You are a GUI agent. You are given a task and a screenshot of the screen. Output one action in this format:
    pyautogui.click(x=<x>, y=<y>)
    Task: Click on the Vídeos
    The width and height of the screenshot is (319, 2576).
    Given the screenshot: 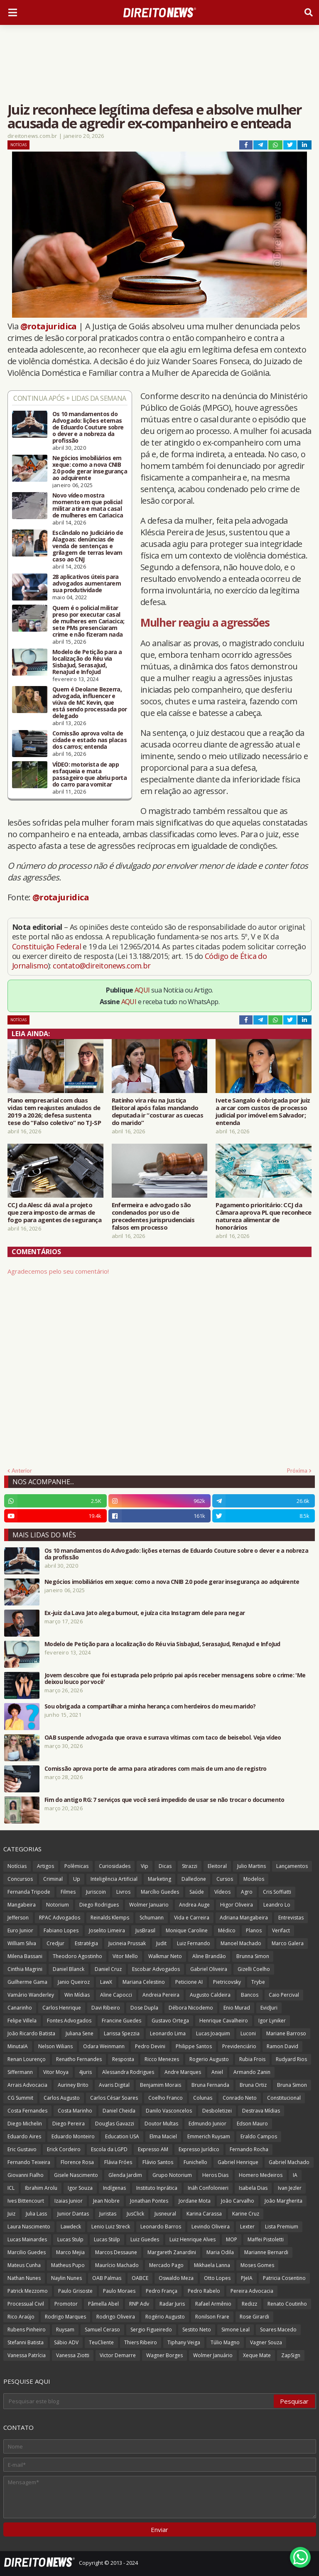 What is the action you would take?
    pyautogui.click(x=222, y=1891)
    